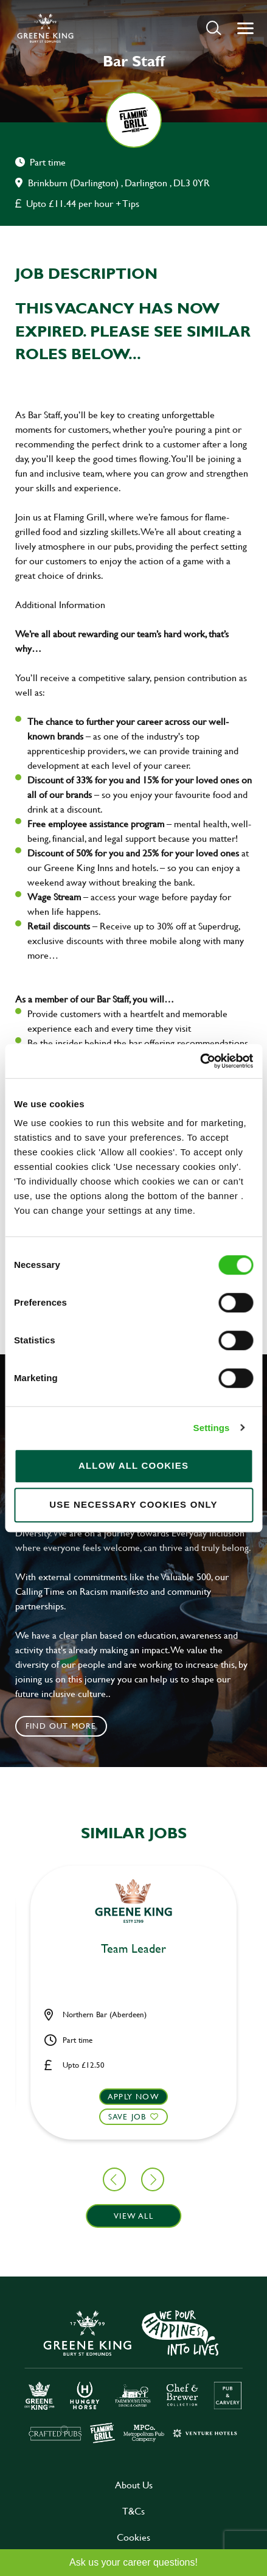 The image size is (267, 2576). What do you see at coordinates (213, 28) in the screenshot?
I see `[button]` at bounding box center [213, 28].